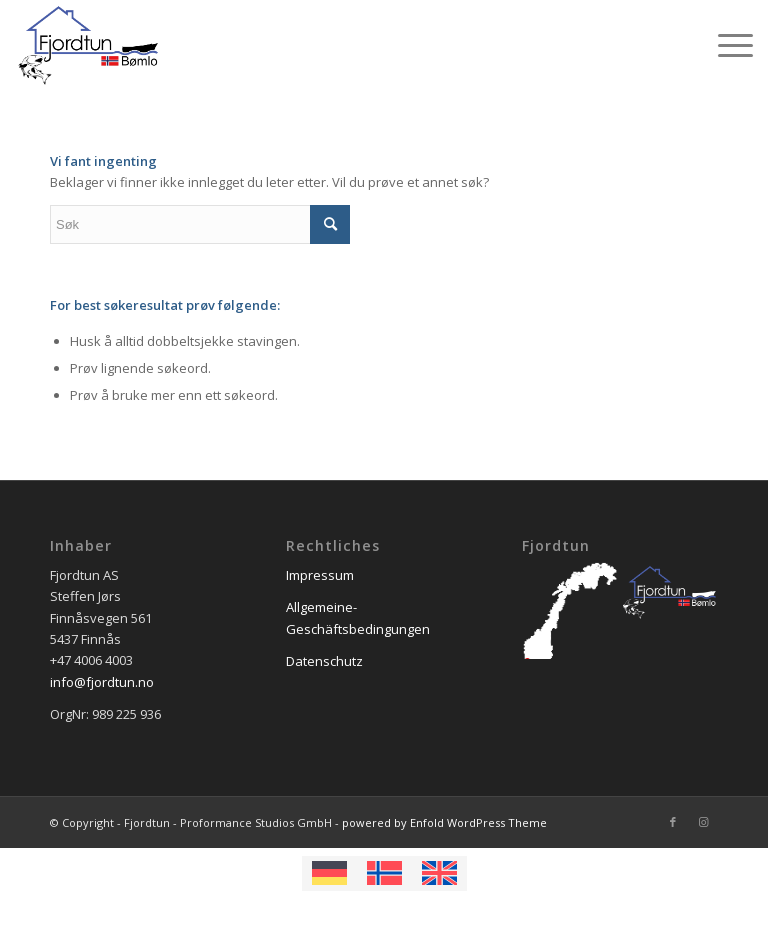 This screenshot has height=929, width=768. Describe the element at coordinates (725, 45) in the screenshot. I see `[Menu]` at that location.